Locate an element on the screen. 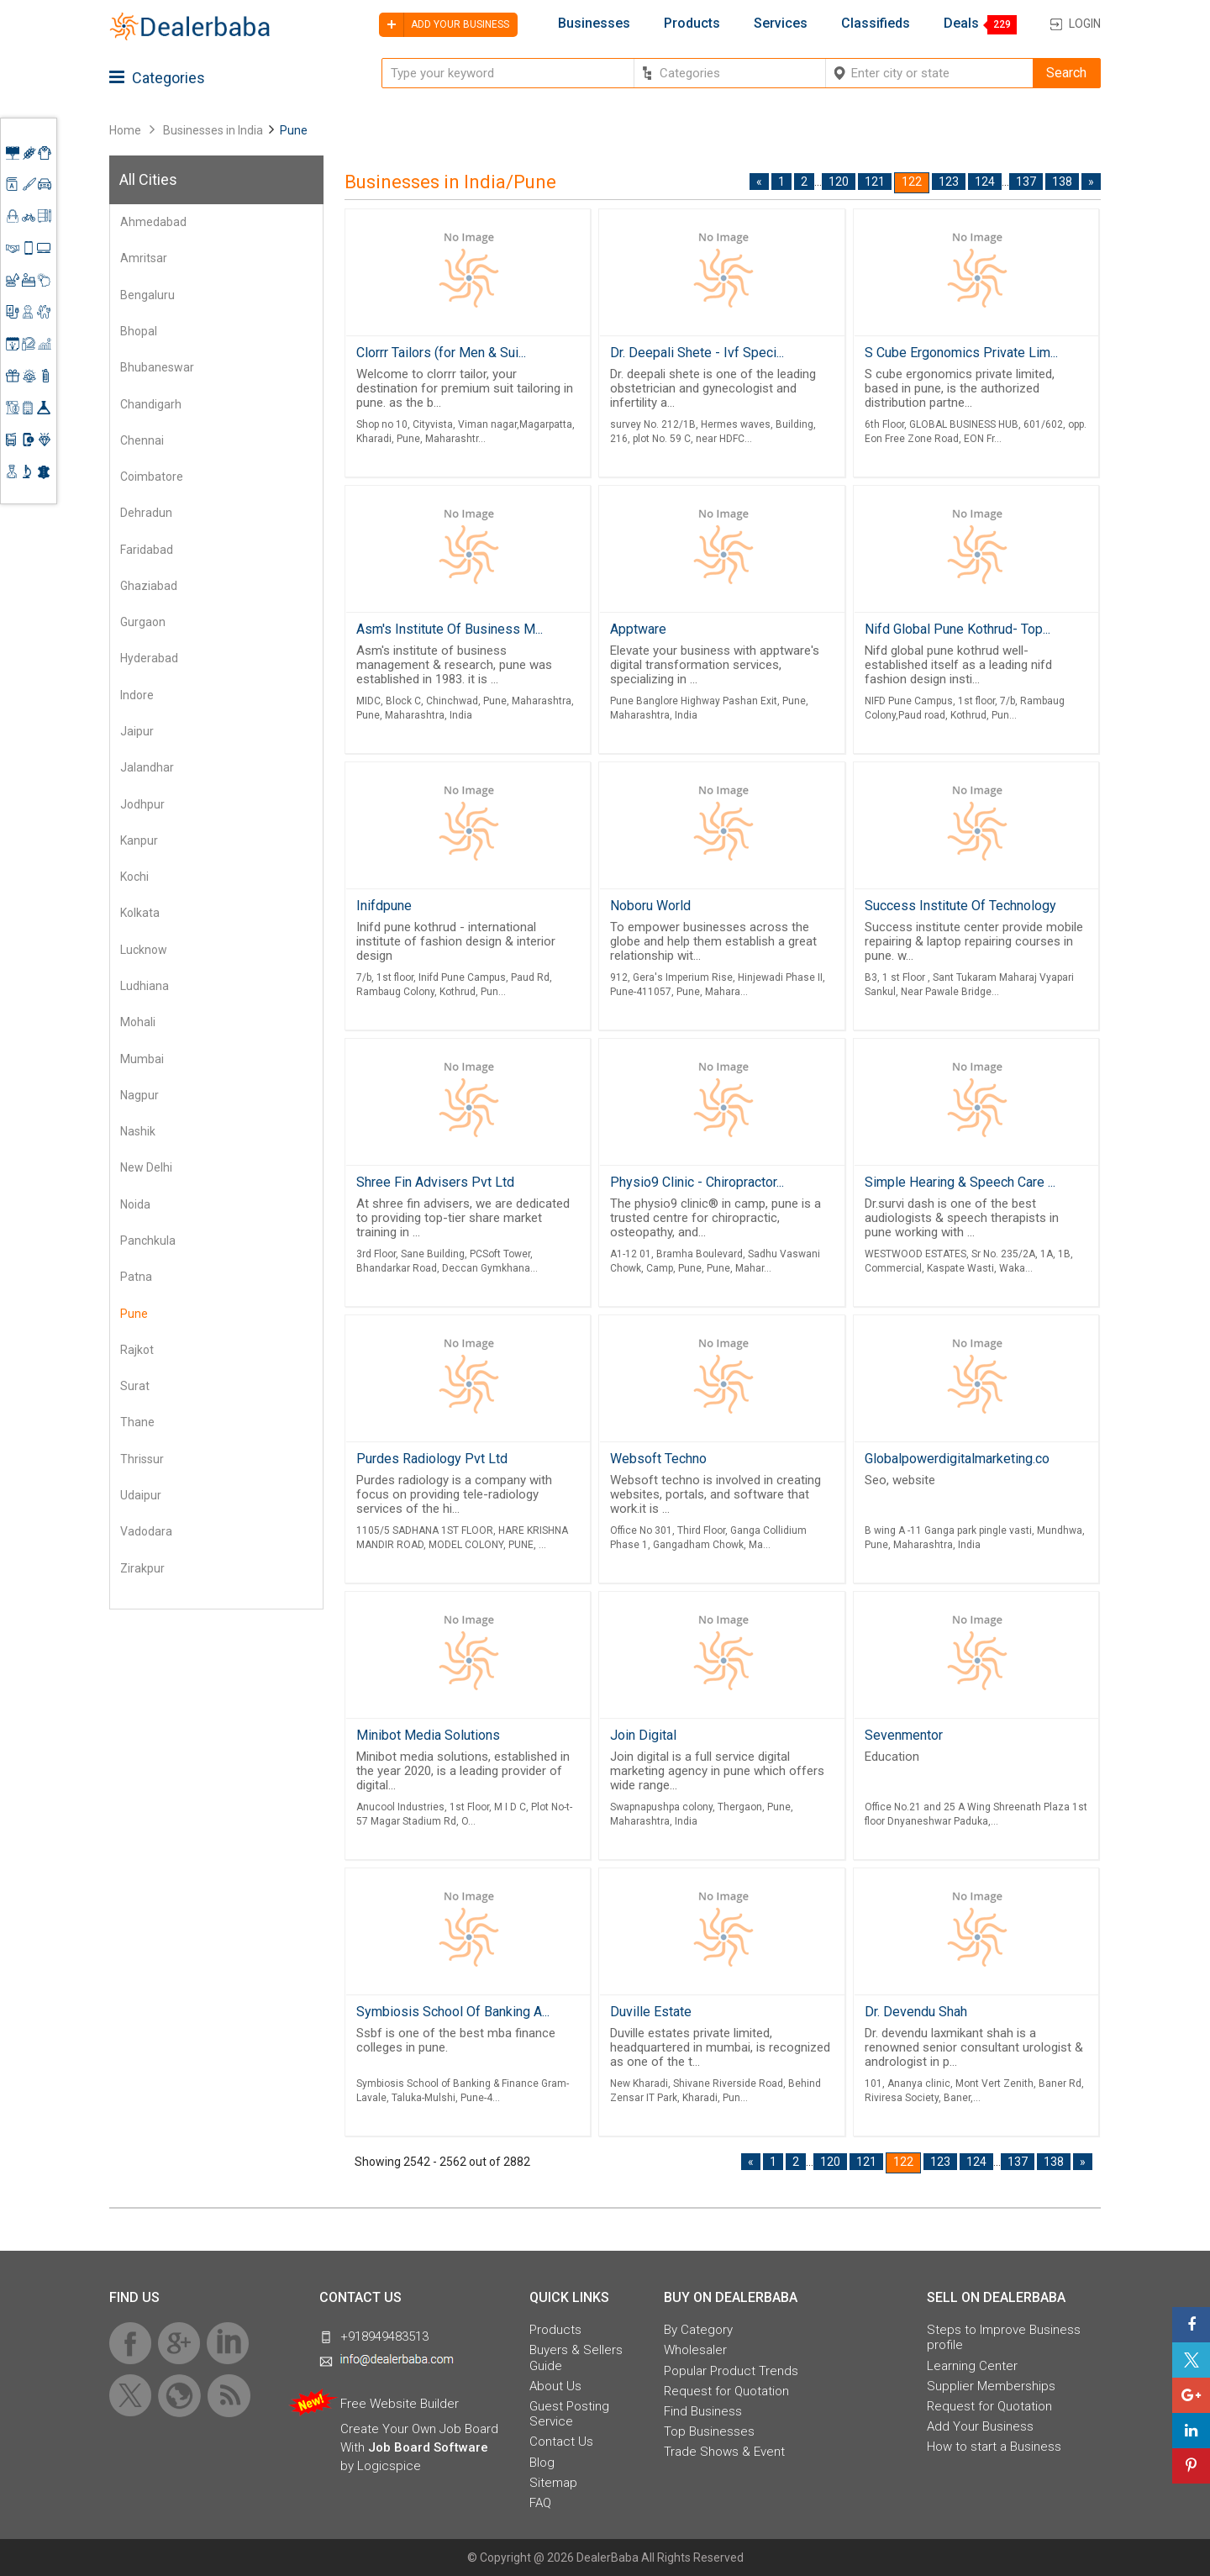 Image resolution: width=1210 pixels, height=2576 pixels. Businesses in India is located at coordinates (213, 130).